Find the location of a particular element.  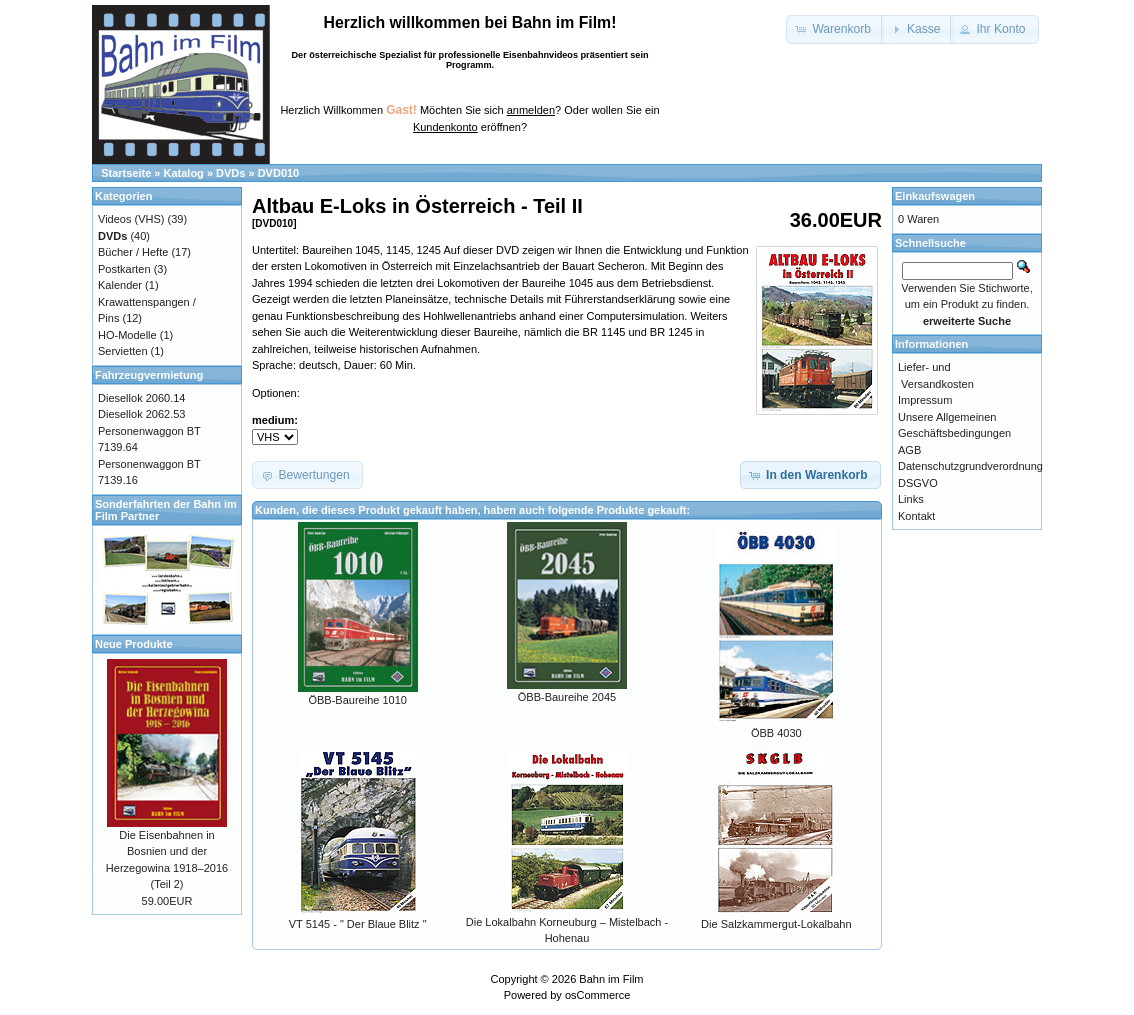

Servietten is located at coordinates (123, 351).